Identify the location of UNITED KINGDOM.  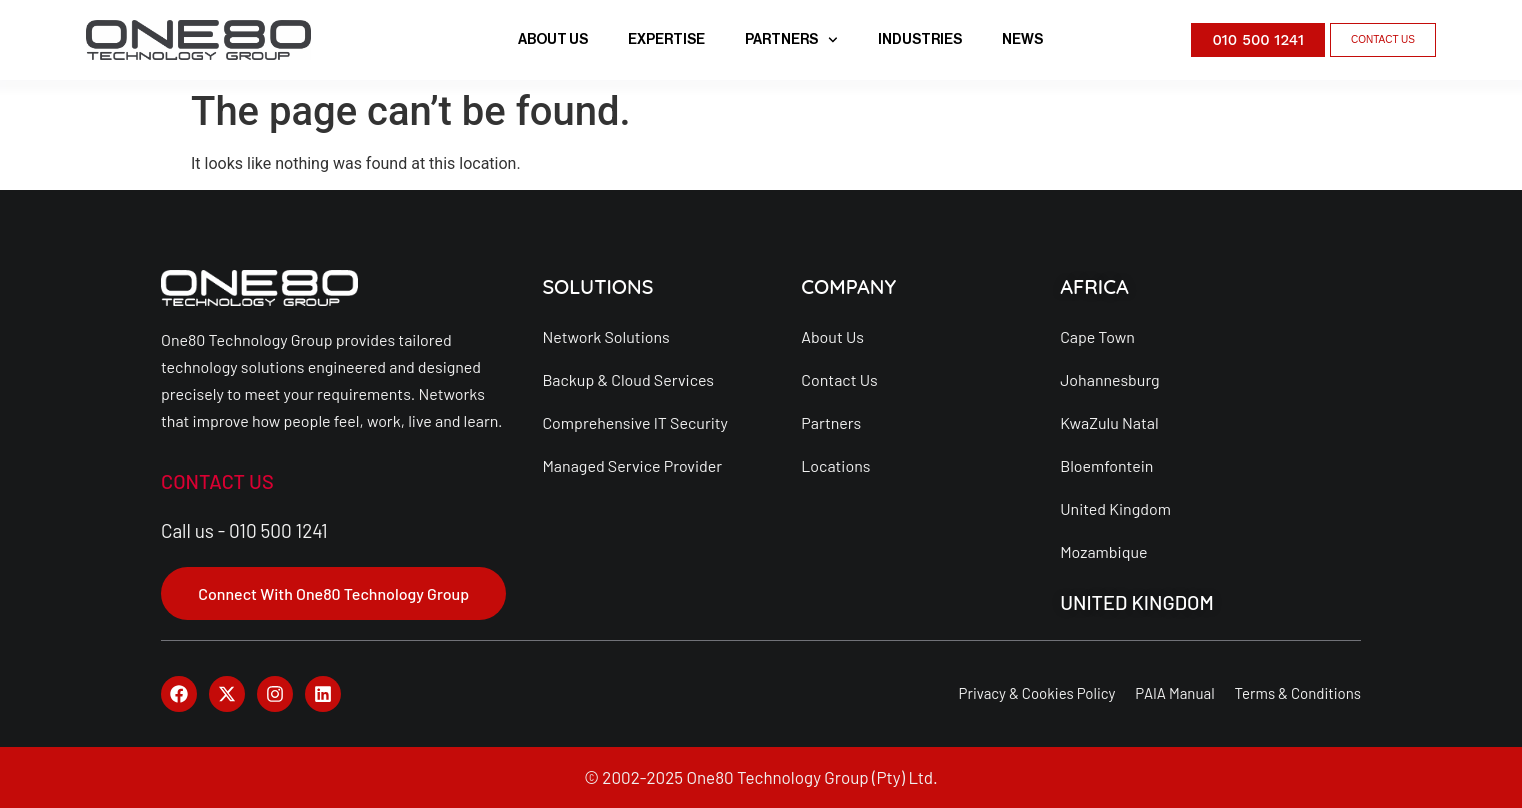
(1137, 602).